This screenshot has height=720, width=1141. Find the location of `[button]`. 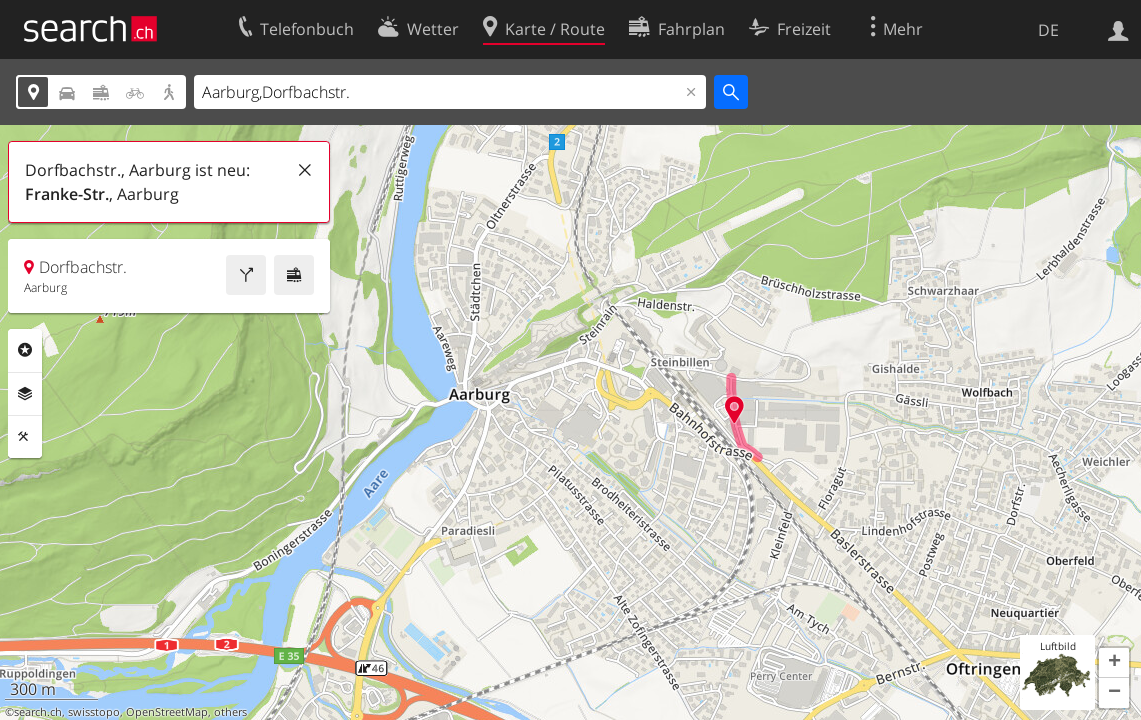

[button] is located at coordinates (1114, 663).